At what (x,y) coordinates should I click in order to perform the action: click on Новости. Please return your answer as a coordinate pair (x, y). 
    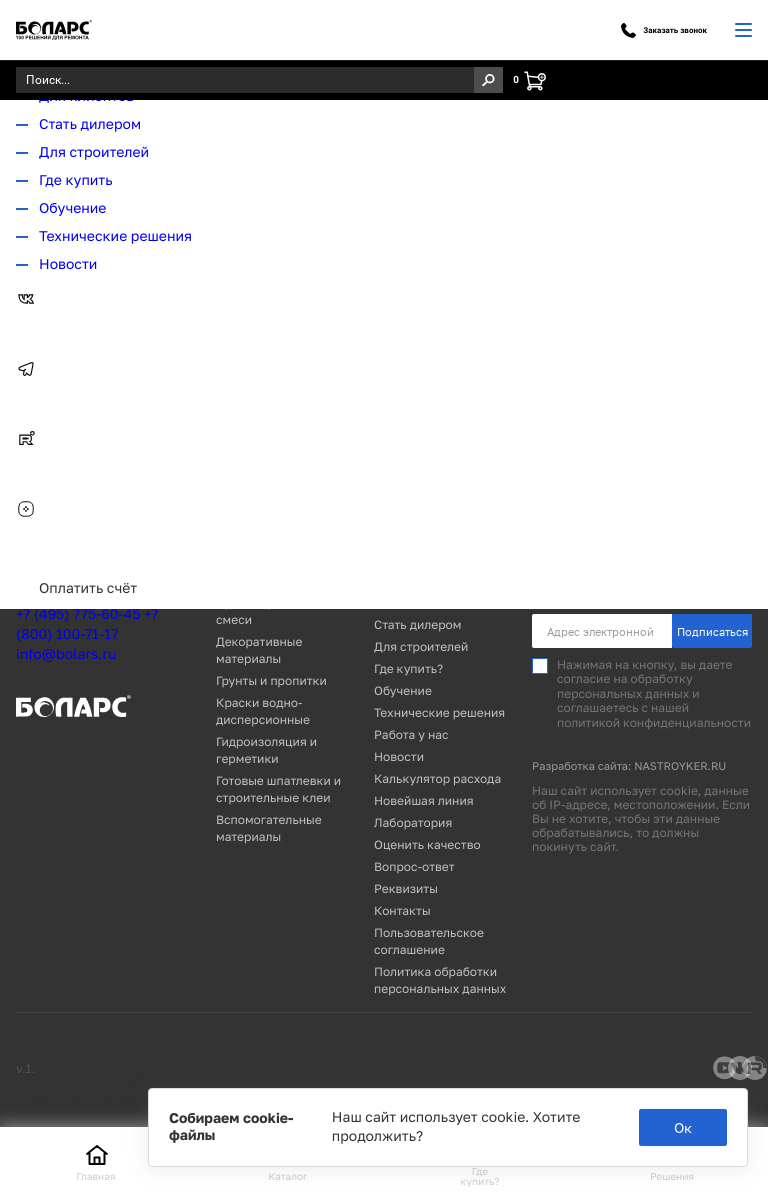
    Looking at the image, I should click on (68, 264).